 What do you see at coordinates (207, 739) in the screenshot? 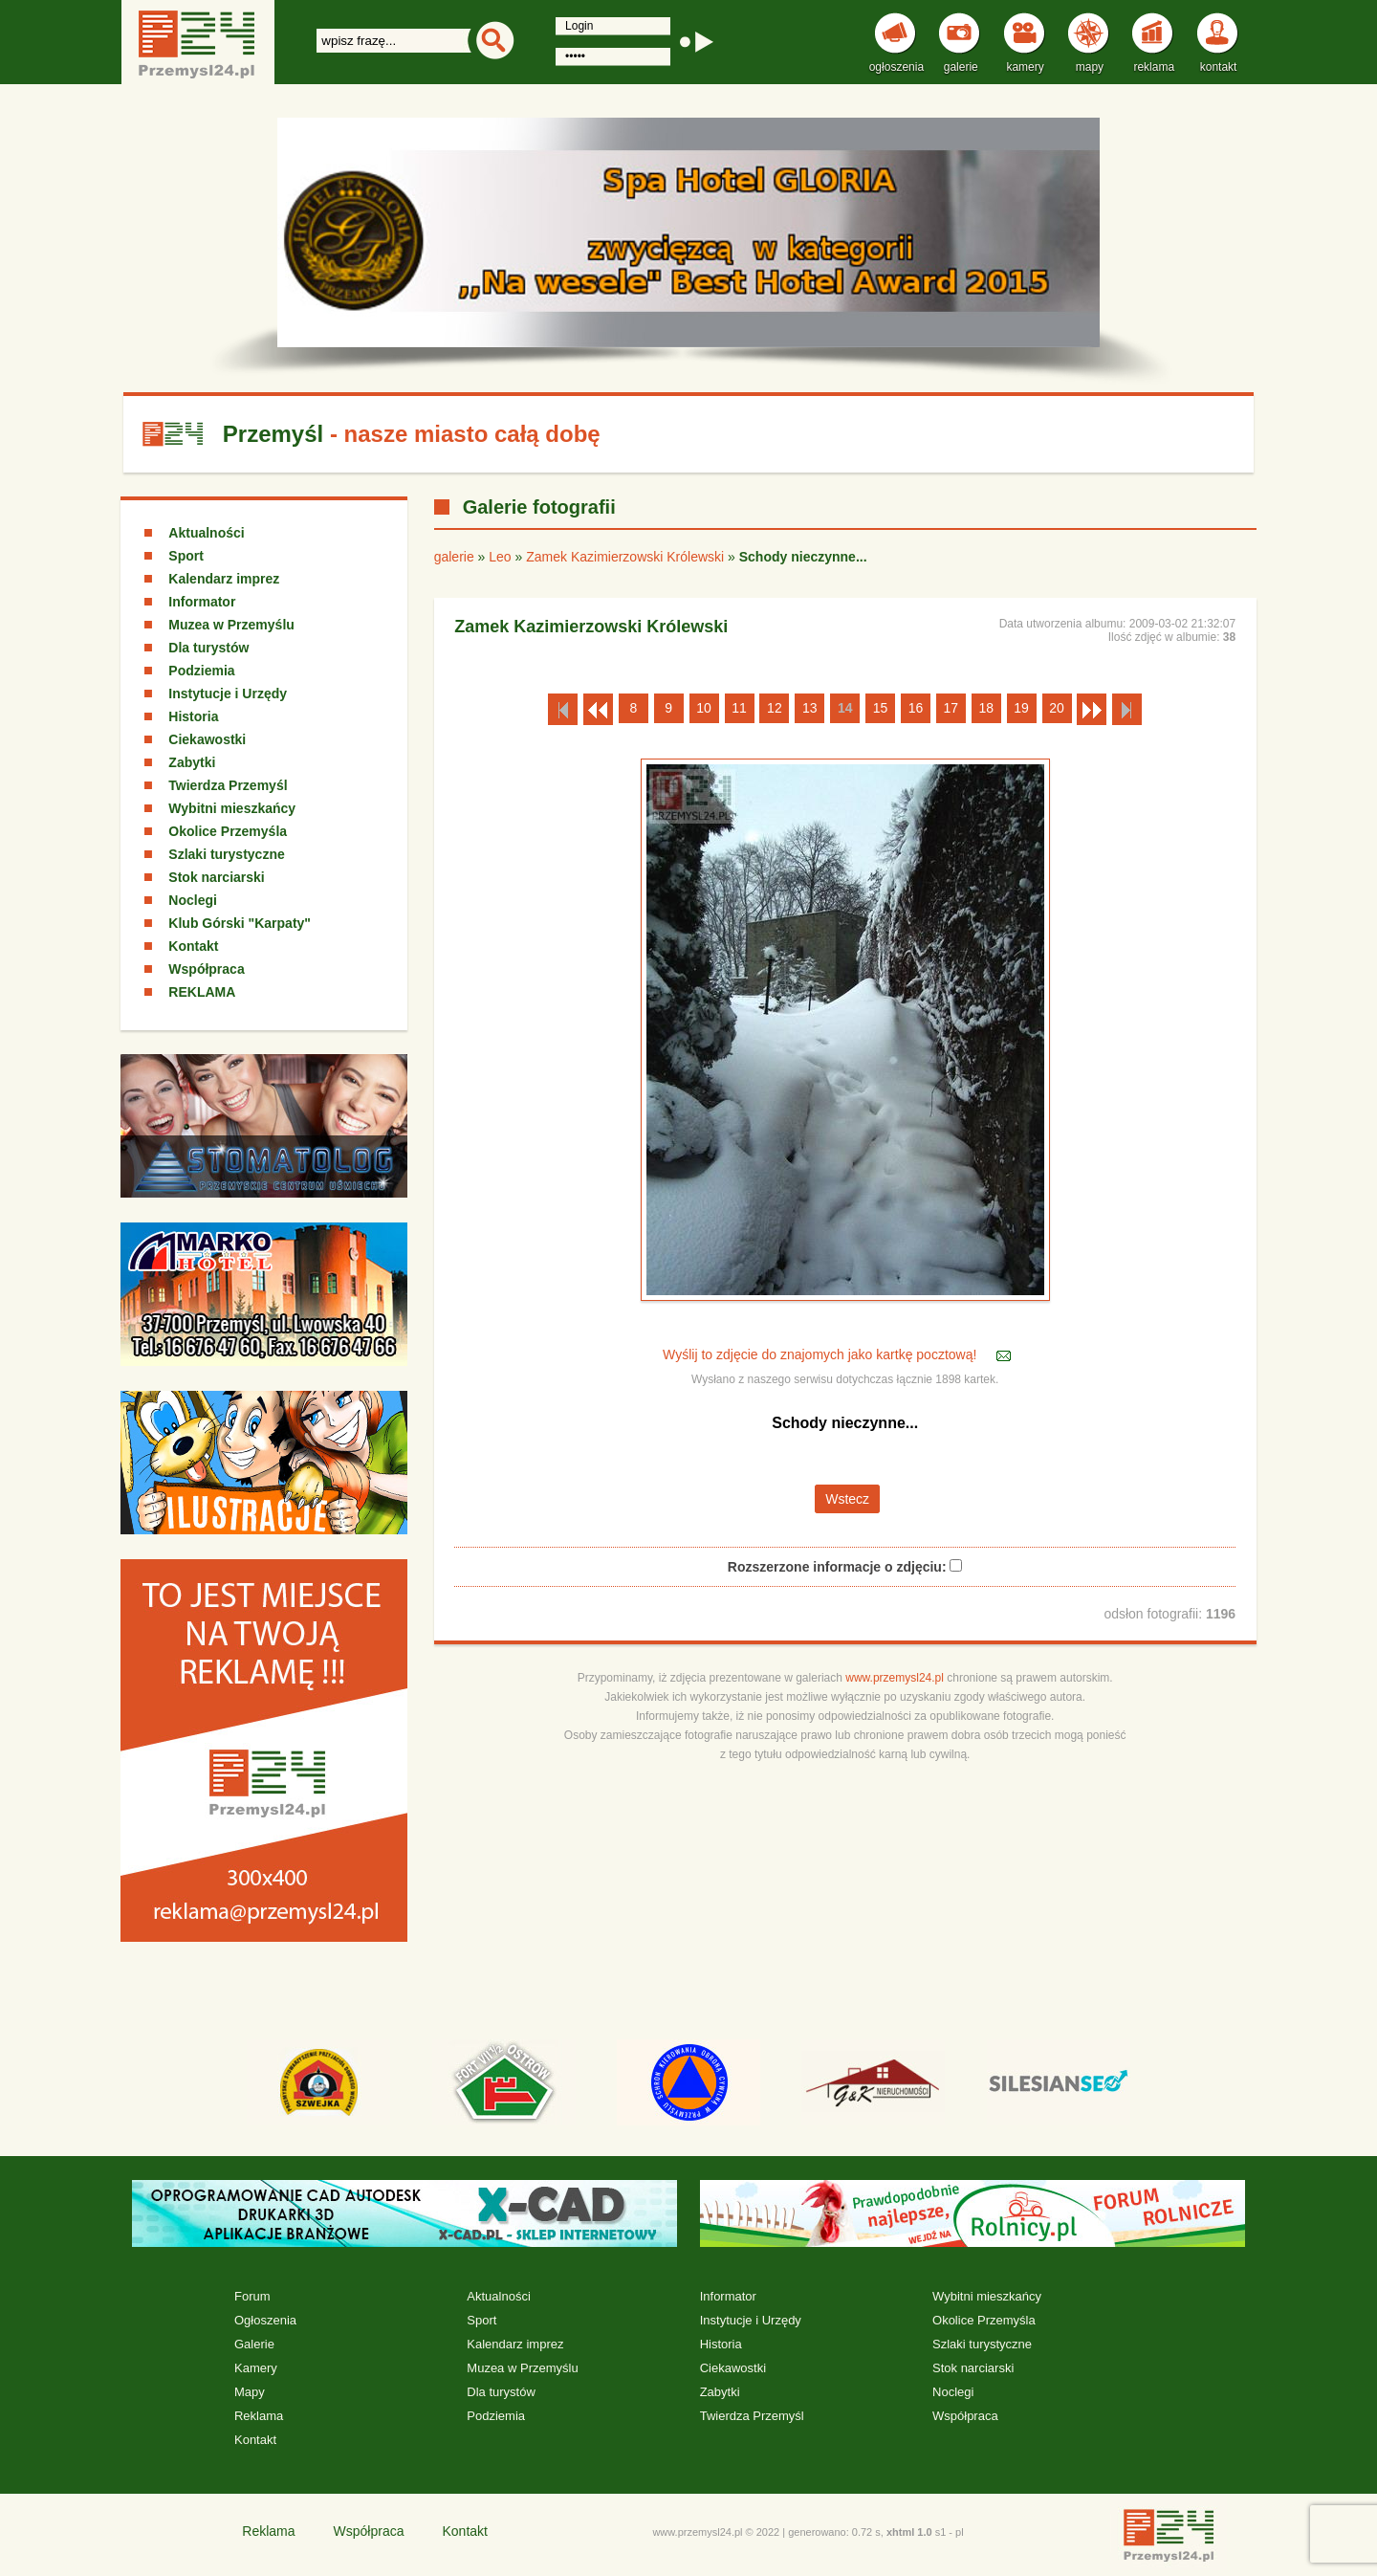
I see `Ciekawostki` at bounding box center [207, 739].